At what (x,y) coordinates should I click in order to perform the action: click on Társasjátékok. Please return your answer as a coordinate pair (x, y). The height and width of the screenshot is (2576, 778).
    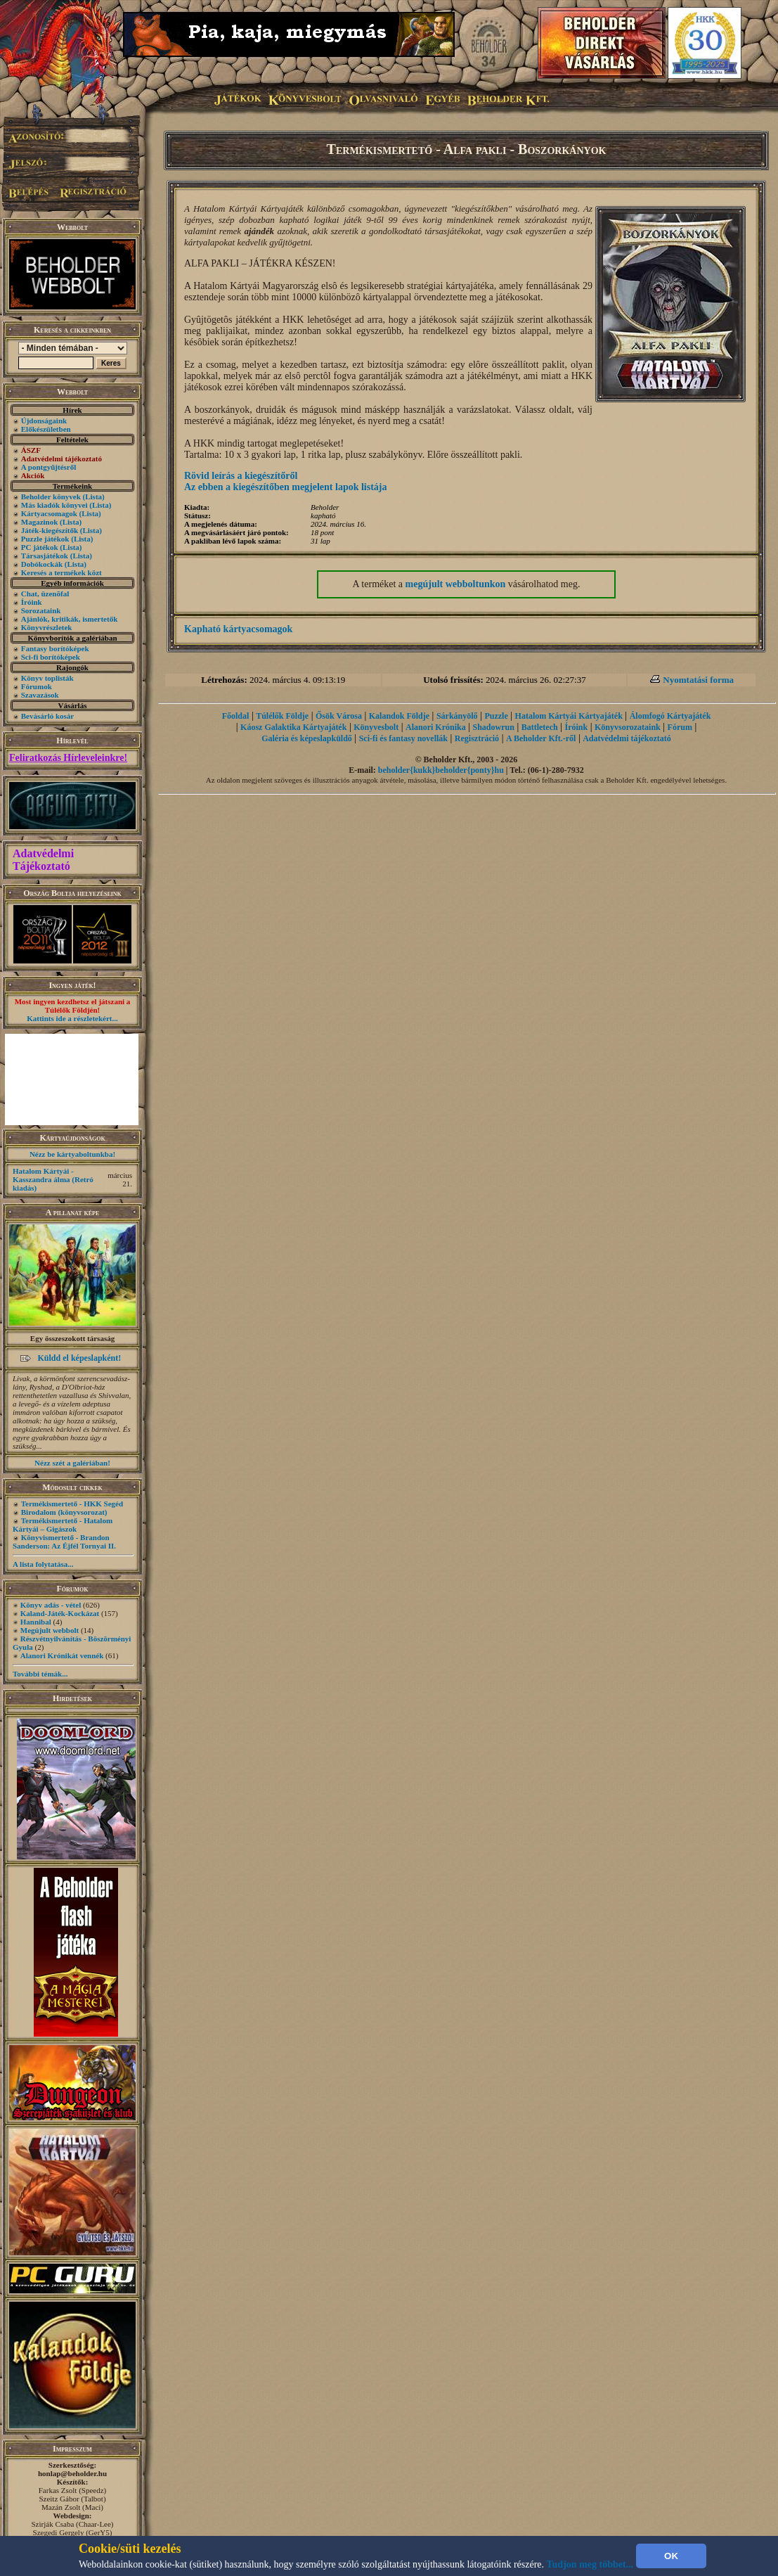
    Looking at the image, I should click on (44, 555).